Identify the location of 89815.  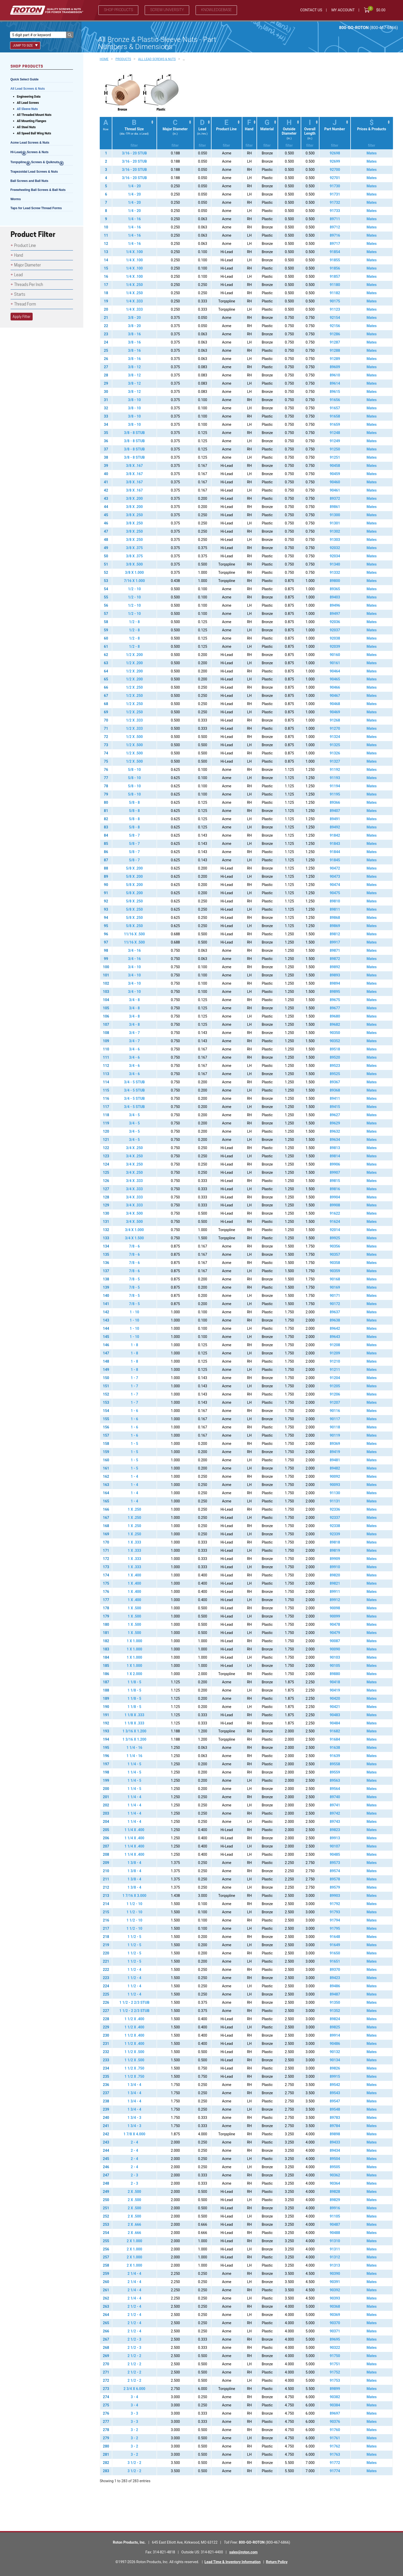
(335, 1181).